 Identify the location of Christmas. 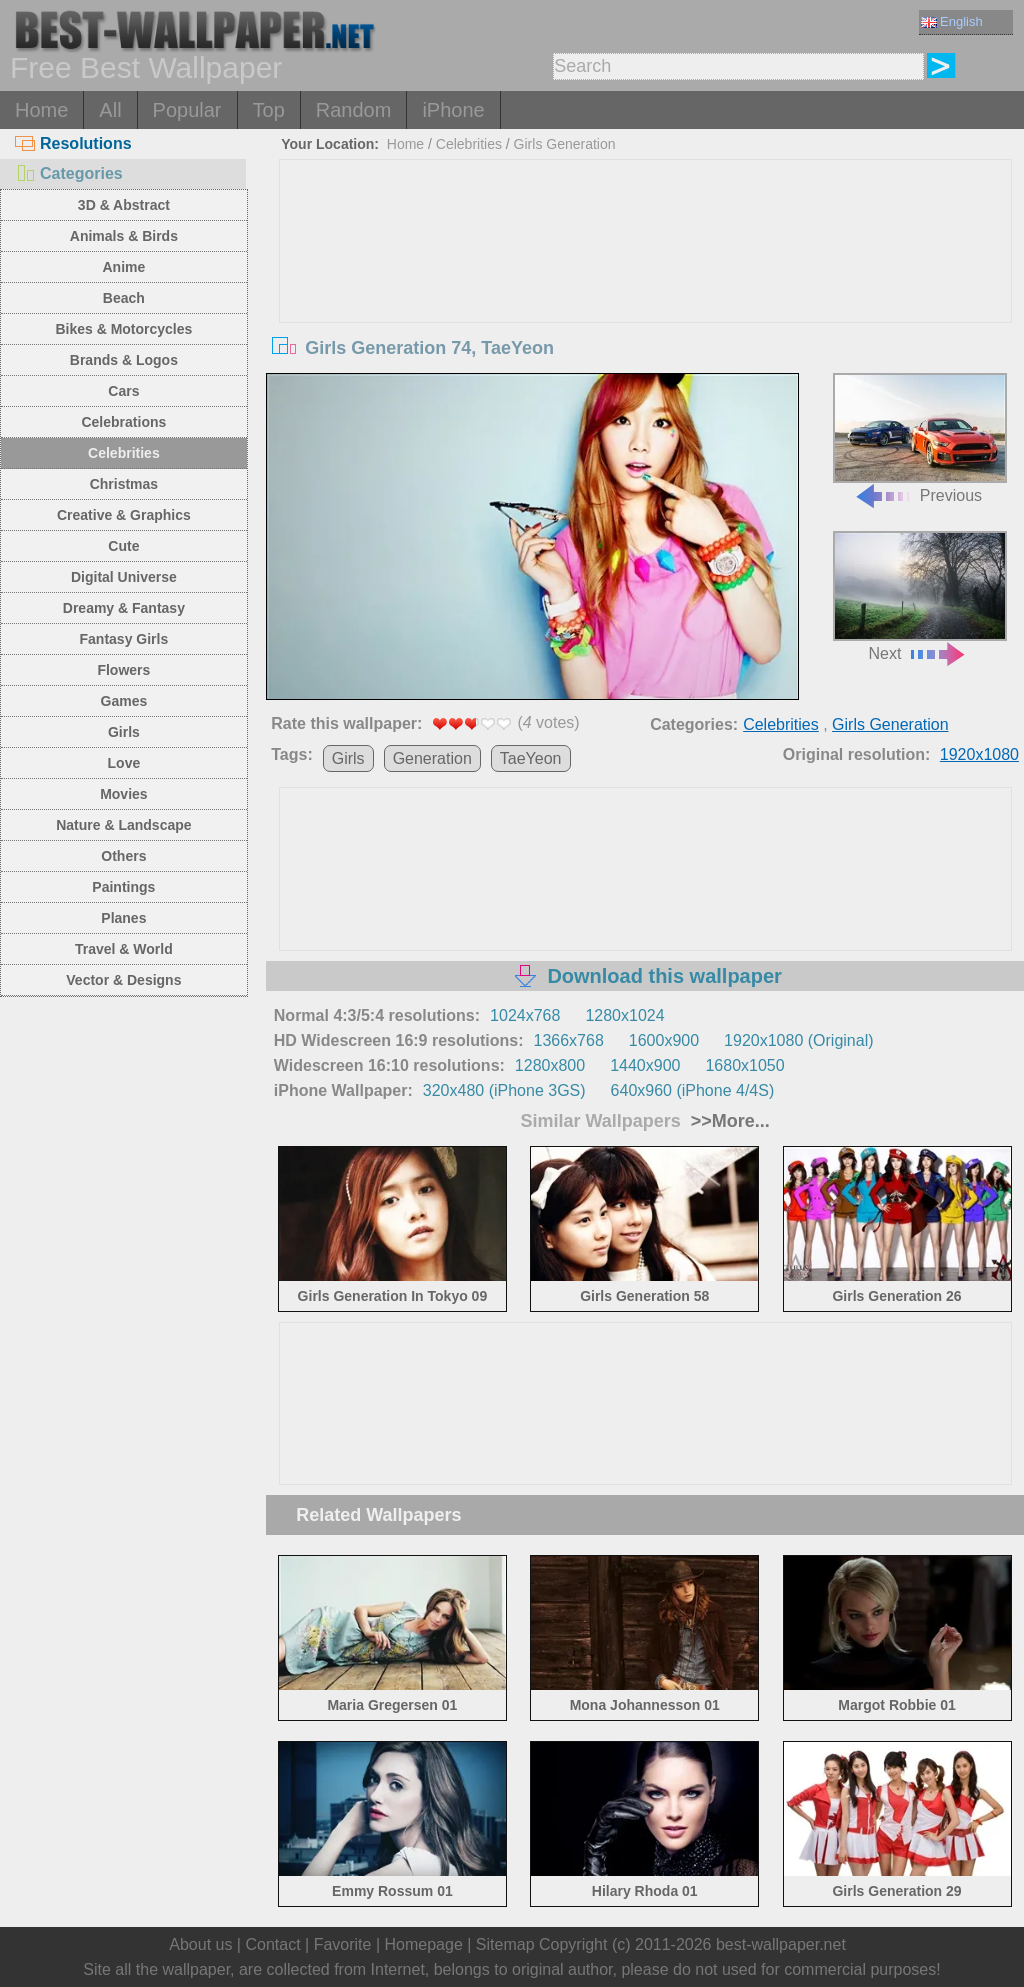
(124, 484).